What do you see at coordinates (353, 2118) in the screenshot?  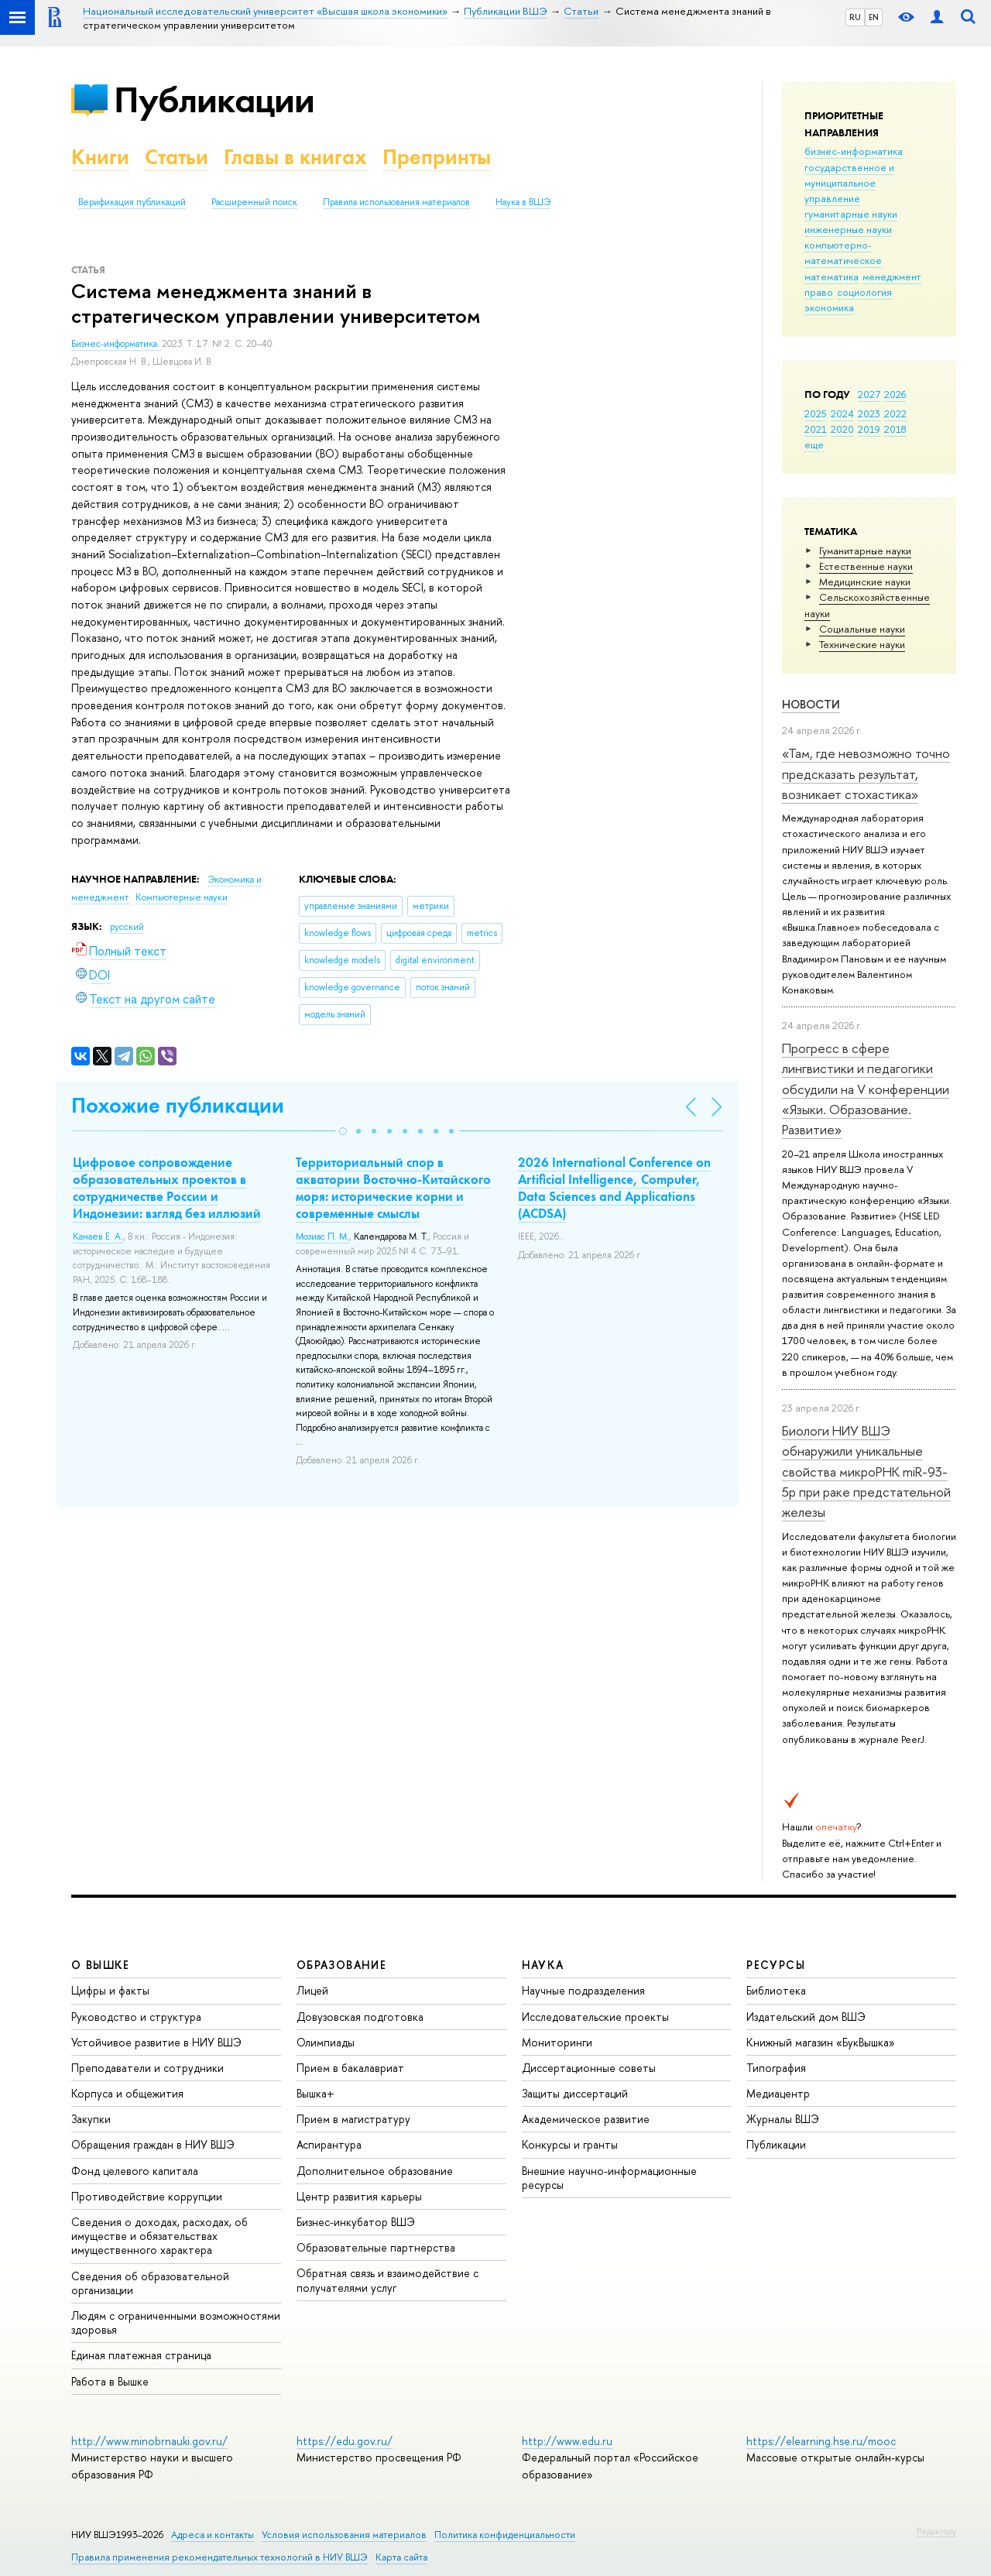 I see `Прием в магистратуру` at bounding box center [353, 2118].